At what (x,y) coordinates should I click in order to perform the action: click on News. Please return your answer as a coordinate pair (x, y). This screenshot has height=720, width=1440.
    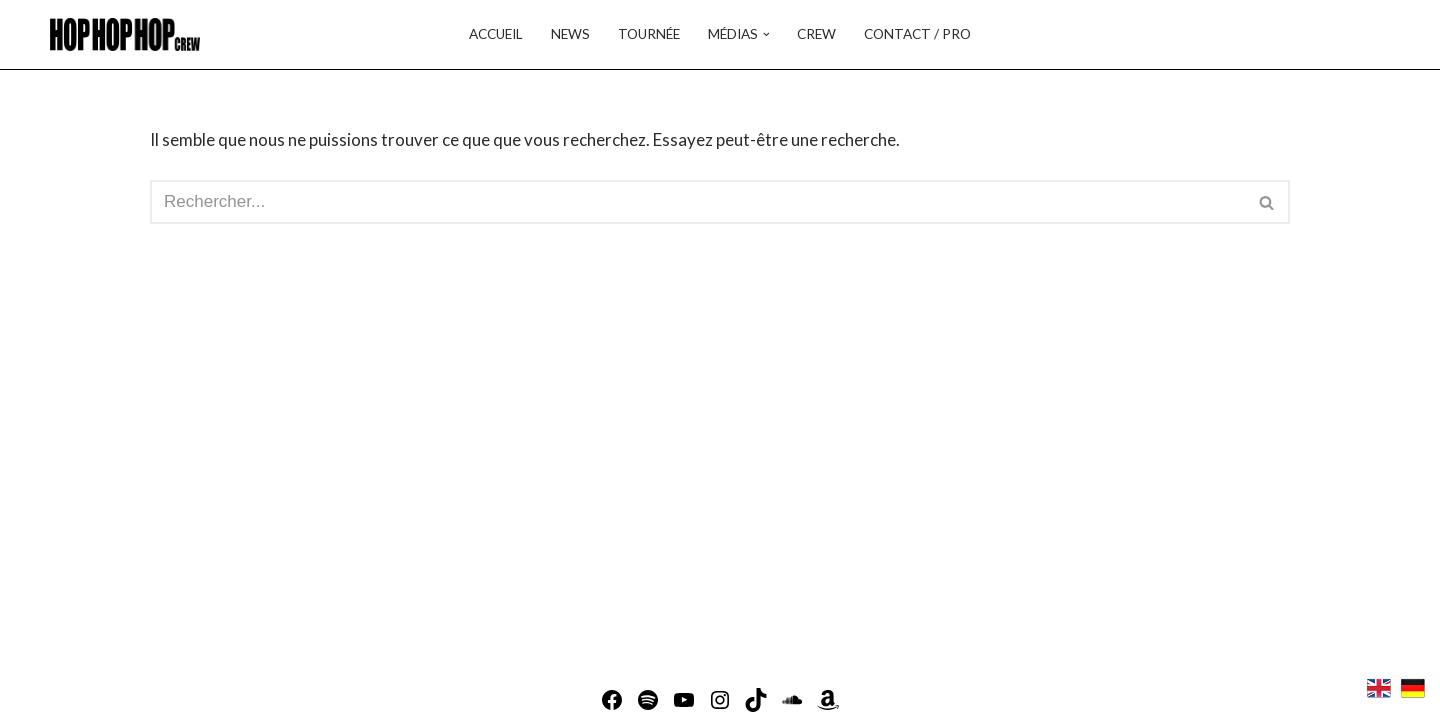
    Looking at the image, I should click on (570, 34).